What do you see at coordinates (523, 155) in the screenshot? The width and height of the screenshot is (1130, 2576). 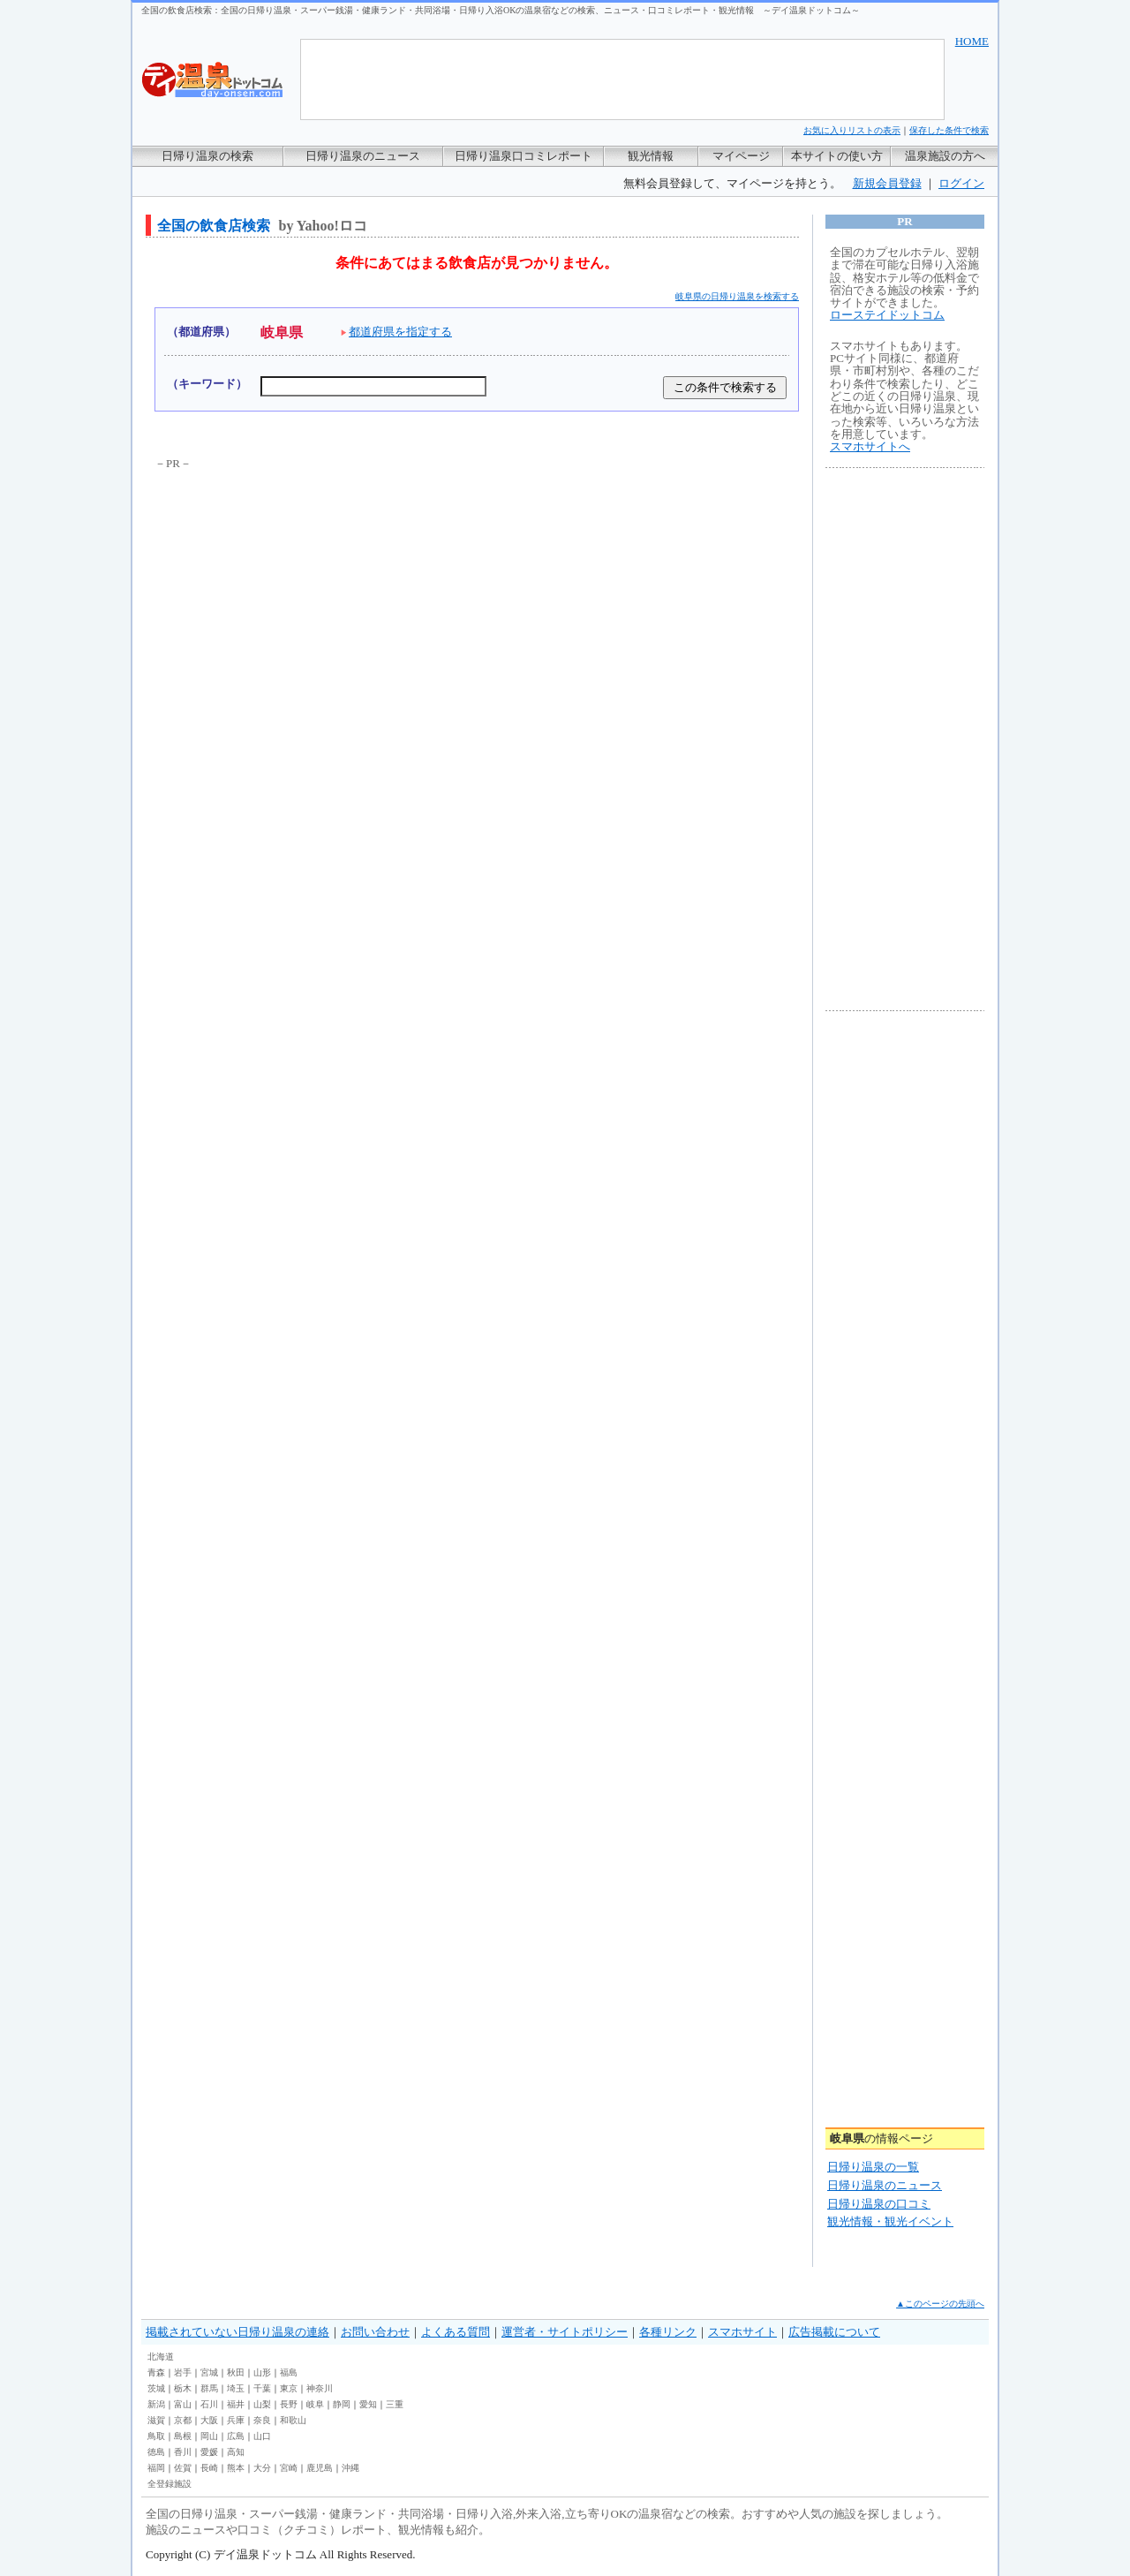 I see `日帰り温泉口コミレポート` at bounding box center [523, 155].